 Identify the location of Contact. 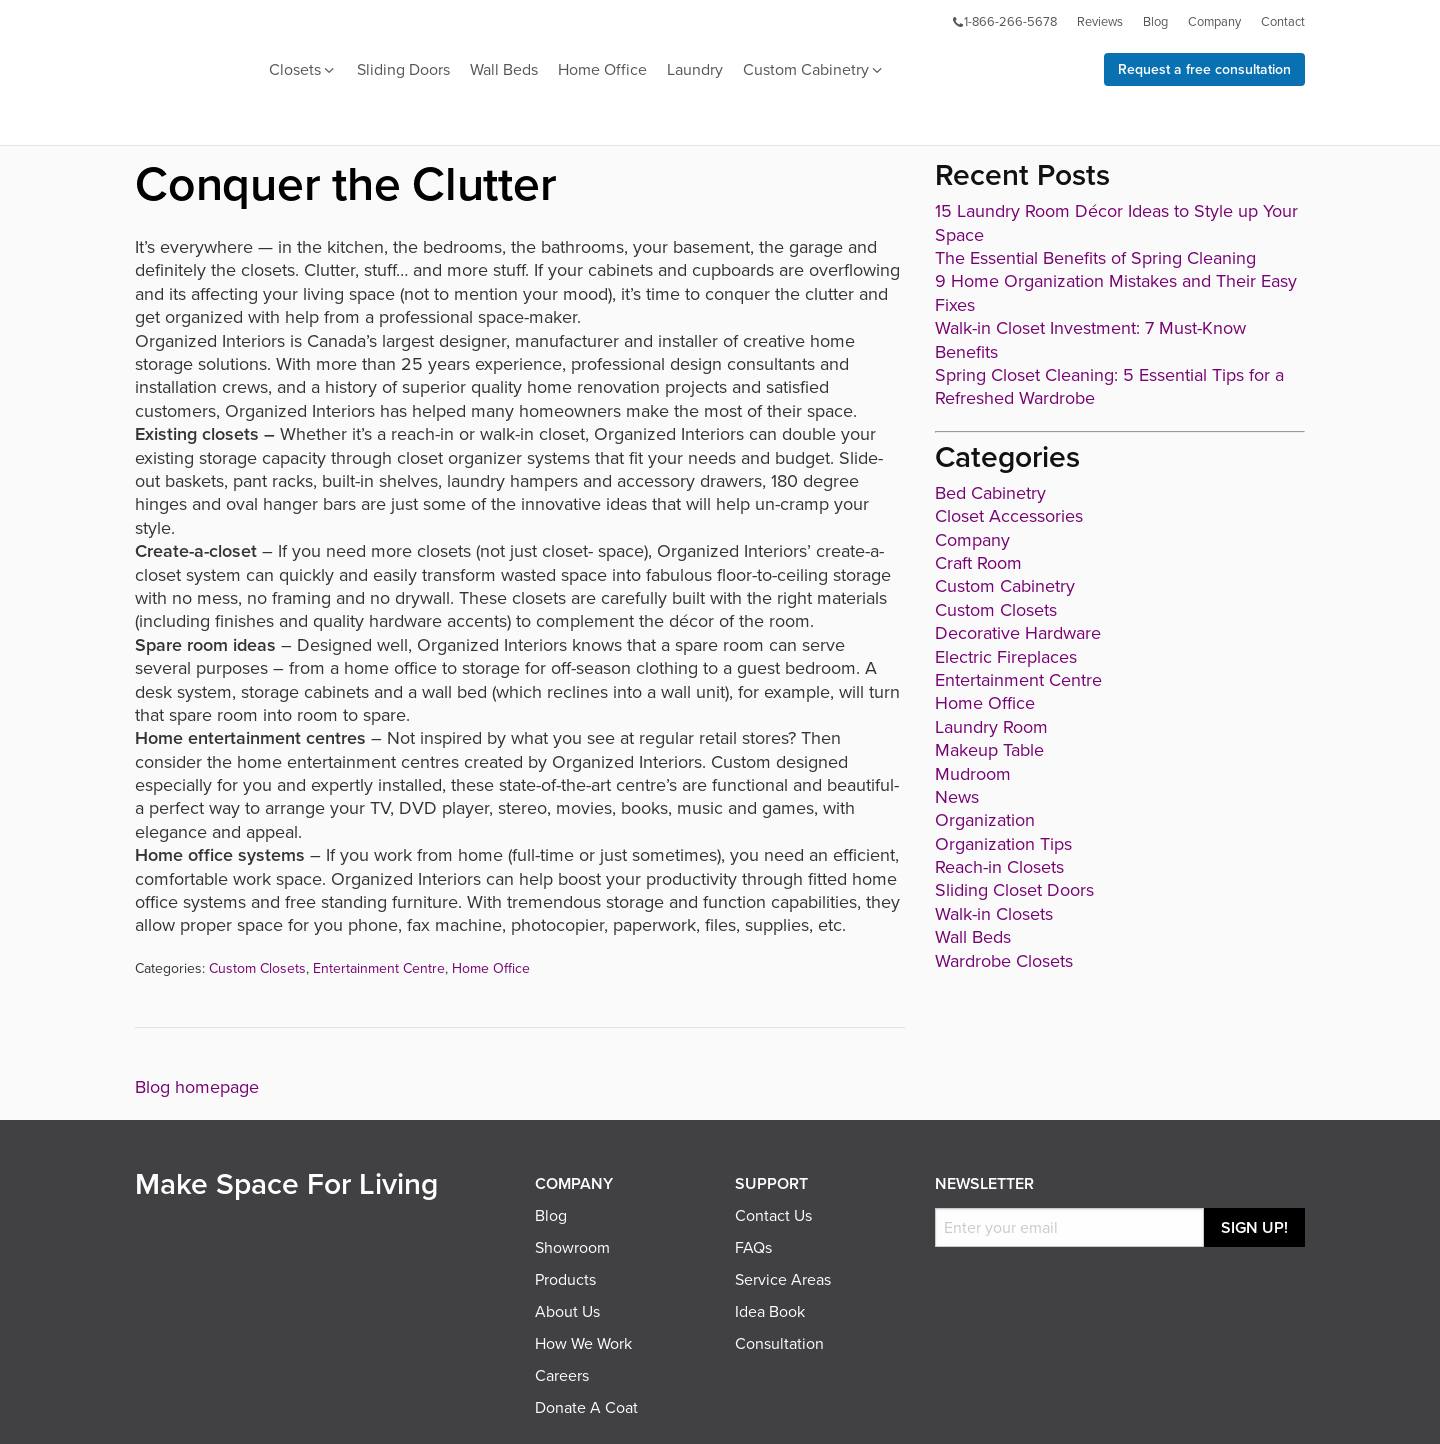
(1283, 22).